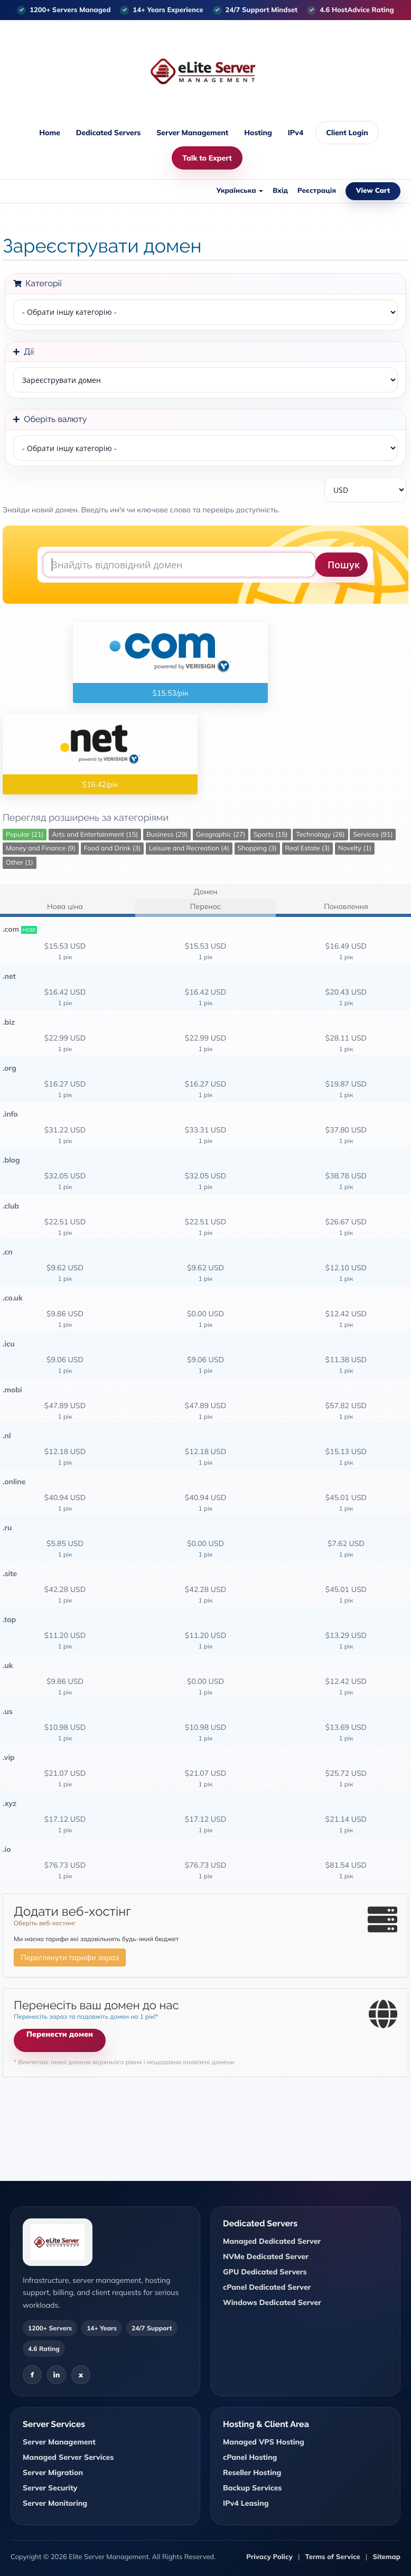 This screenshot has width=411, height=2576. What do you see at coordinates (271, 834) in the screenshot?
I see `Sports (15)` at bounding box center [271, 834].